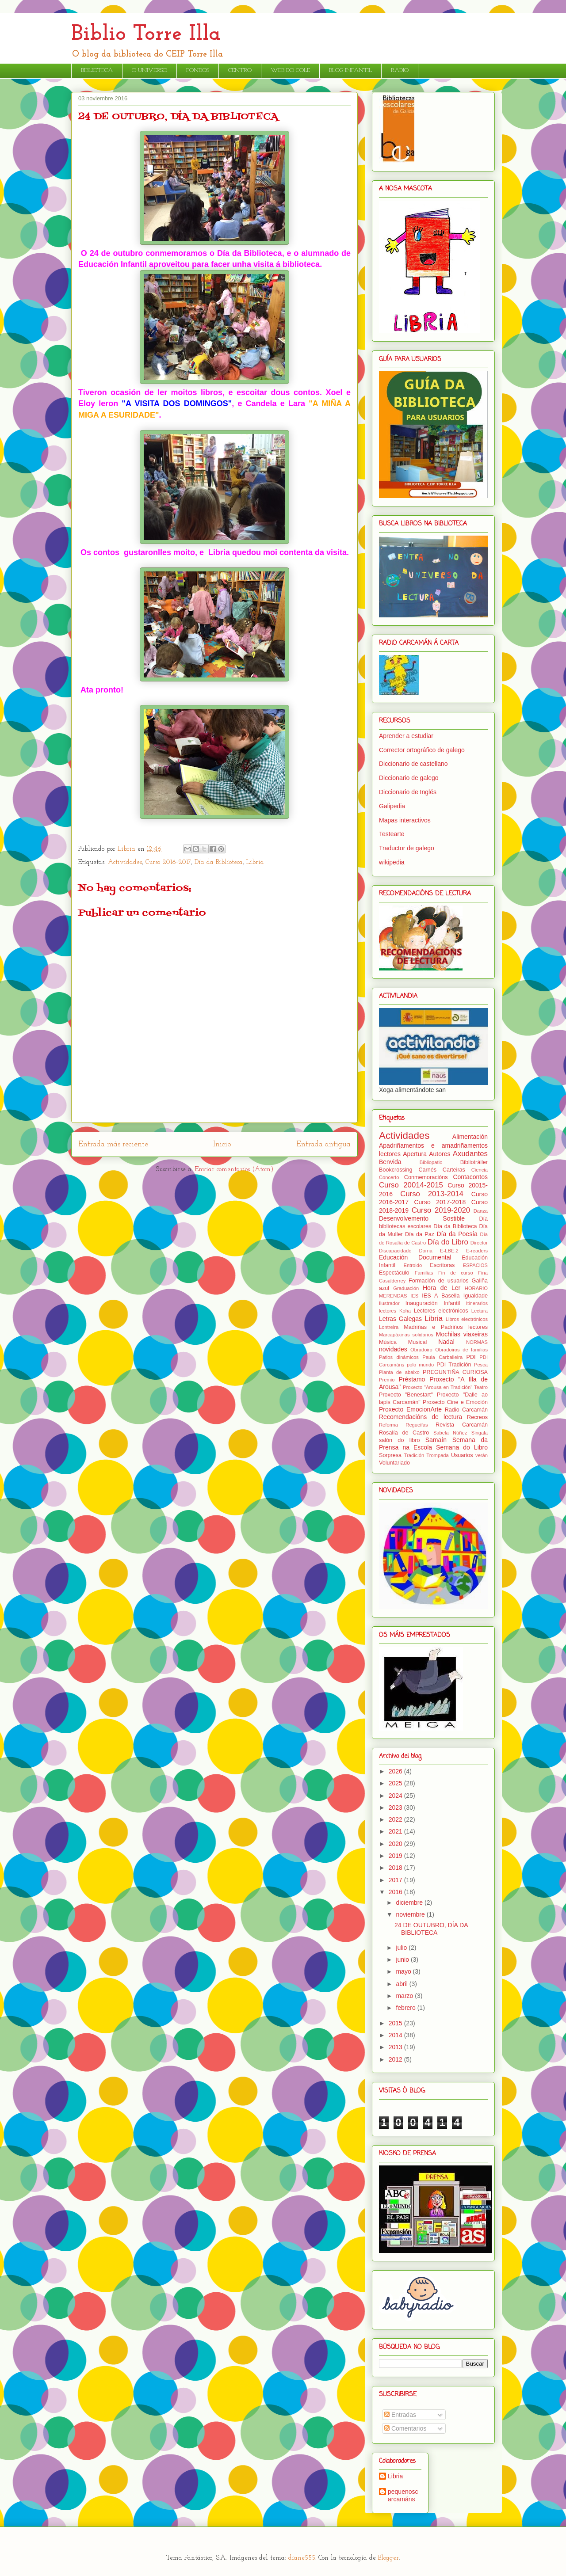 The height and width of the screenshot is (2576, 566). What do you see at coordinates (455, 1372) in the screenshot?
I see `PREGUNTIÑA CURIOSA` at bounding box center [455, 1372].